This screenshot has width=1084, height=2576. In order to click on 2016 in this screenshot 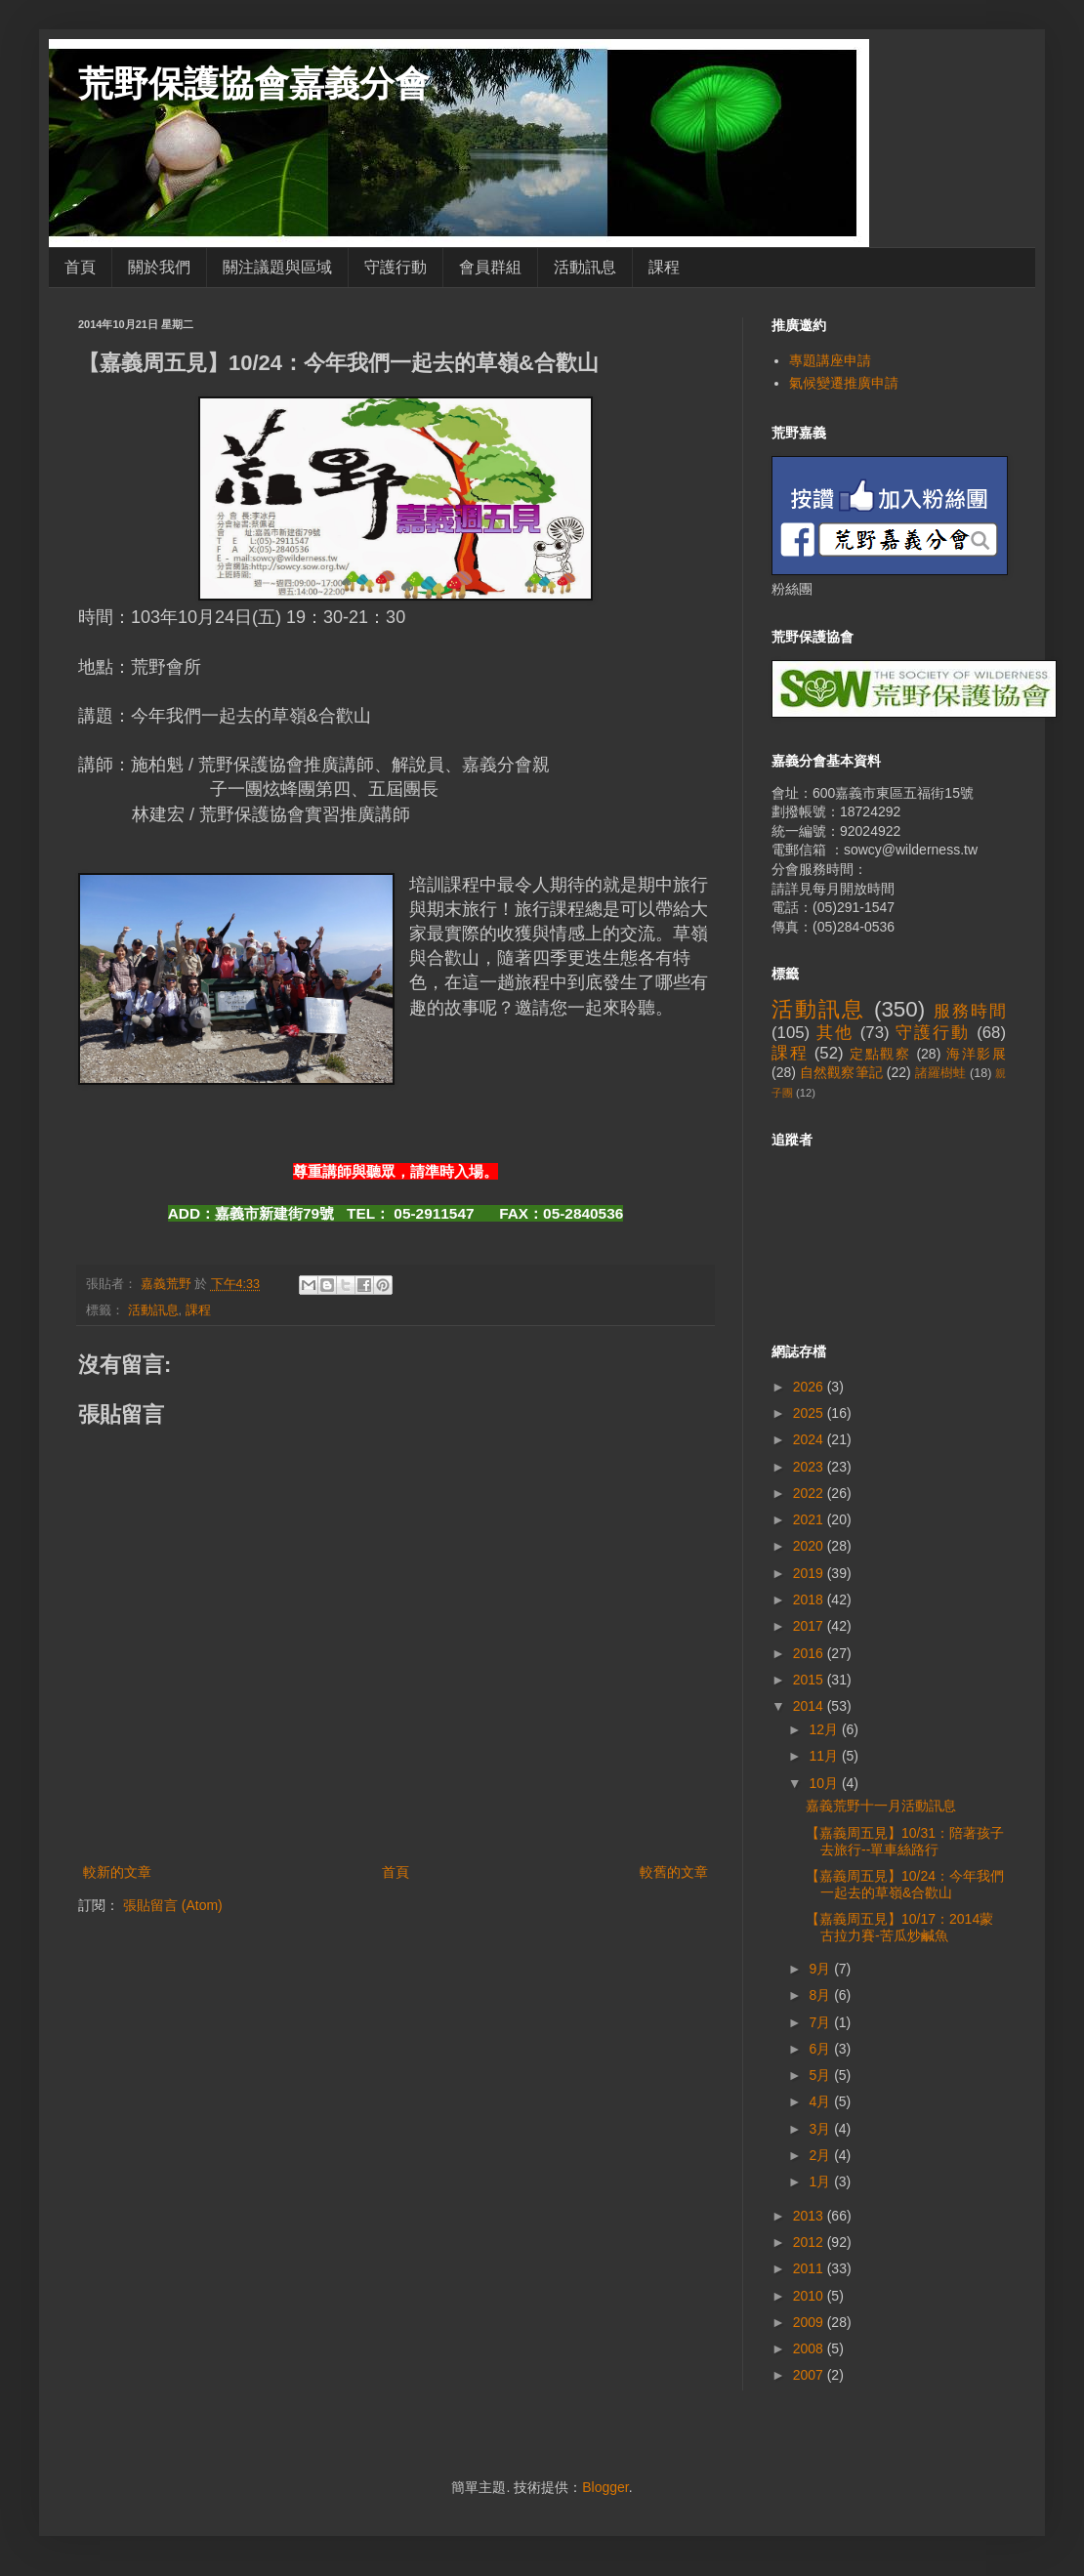, I will do `click(810, 1653)`.